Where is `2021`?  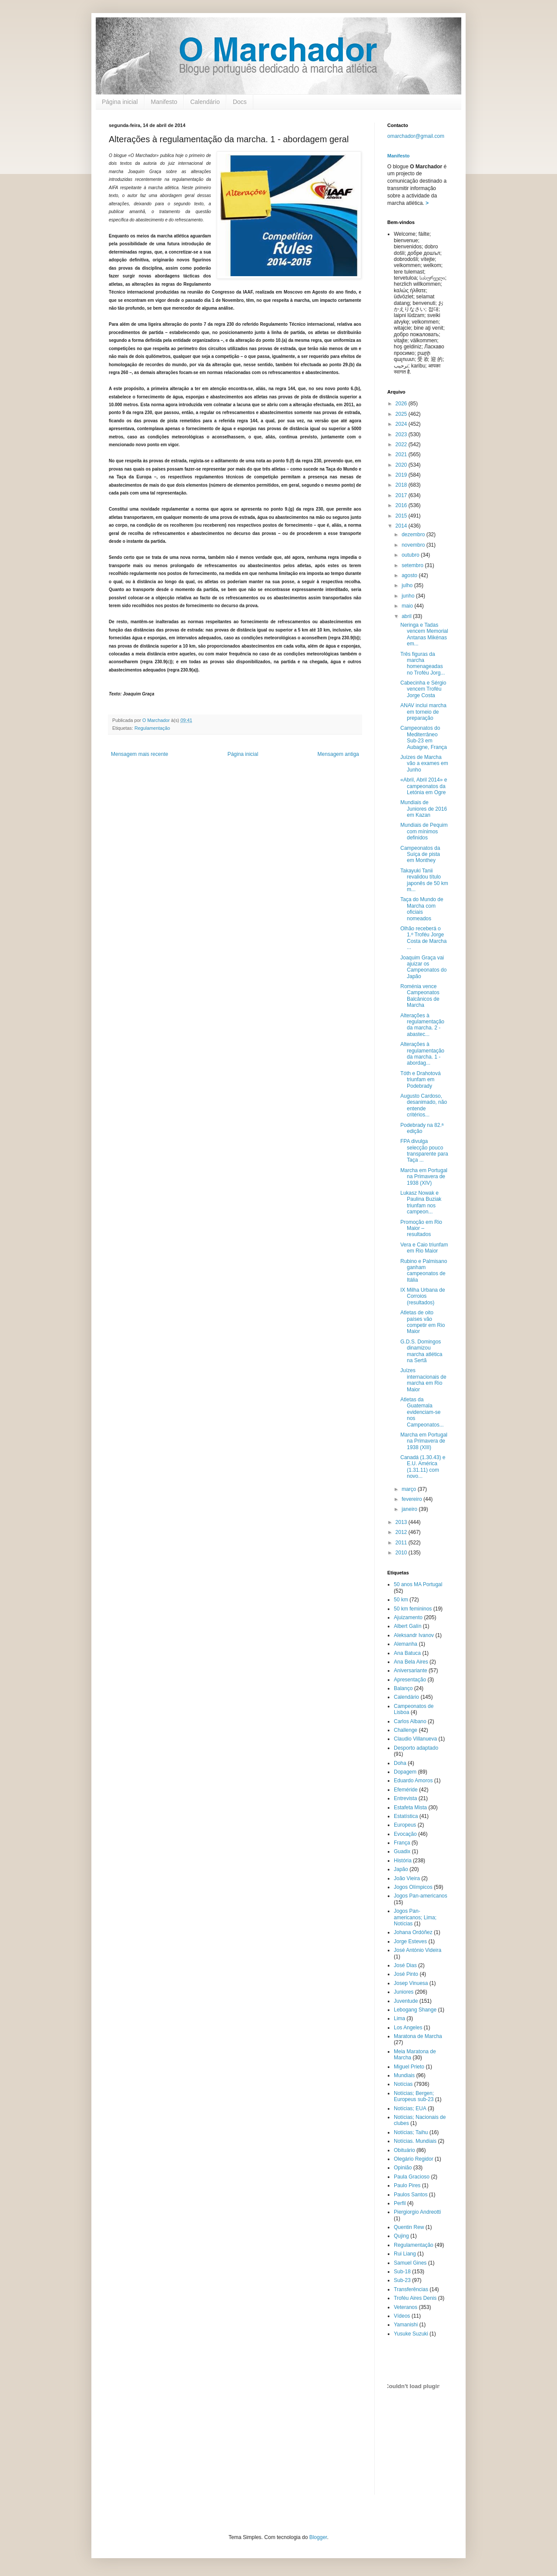
2021 is located at coordinates (402, 454).